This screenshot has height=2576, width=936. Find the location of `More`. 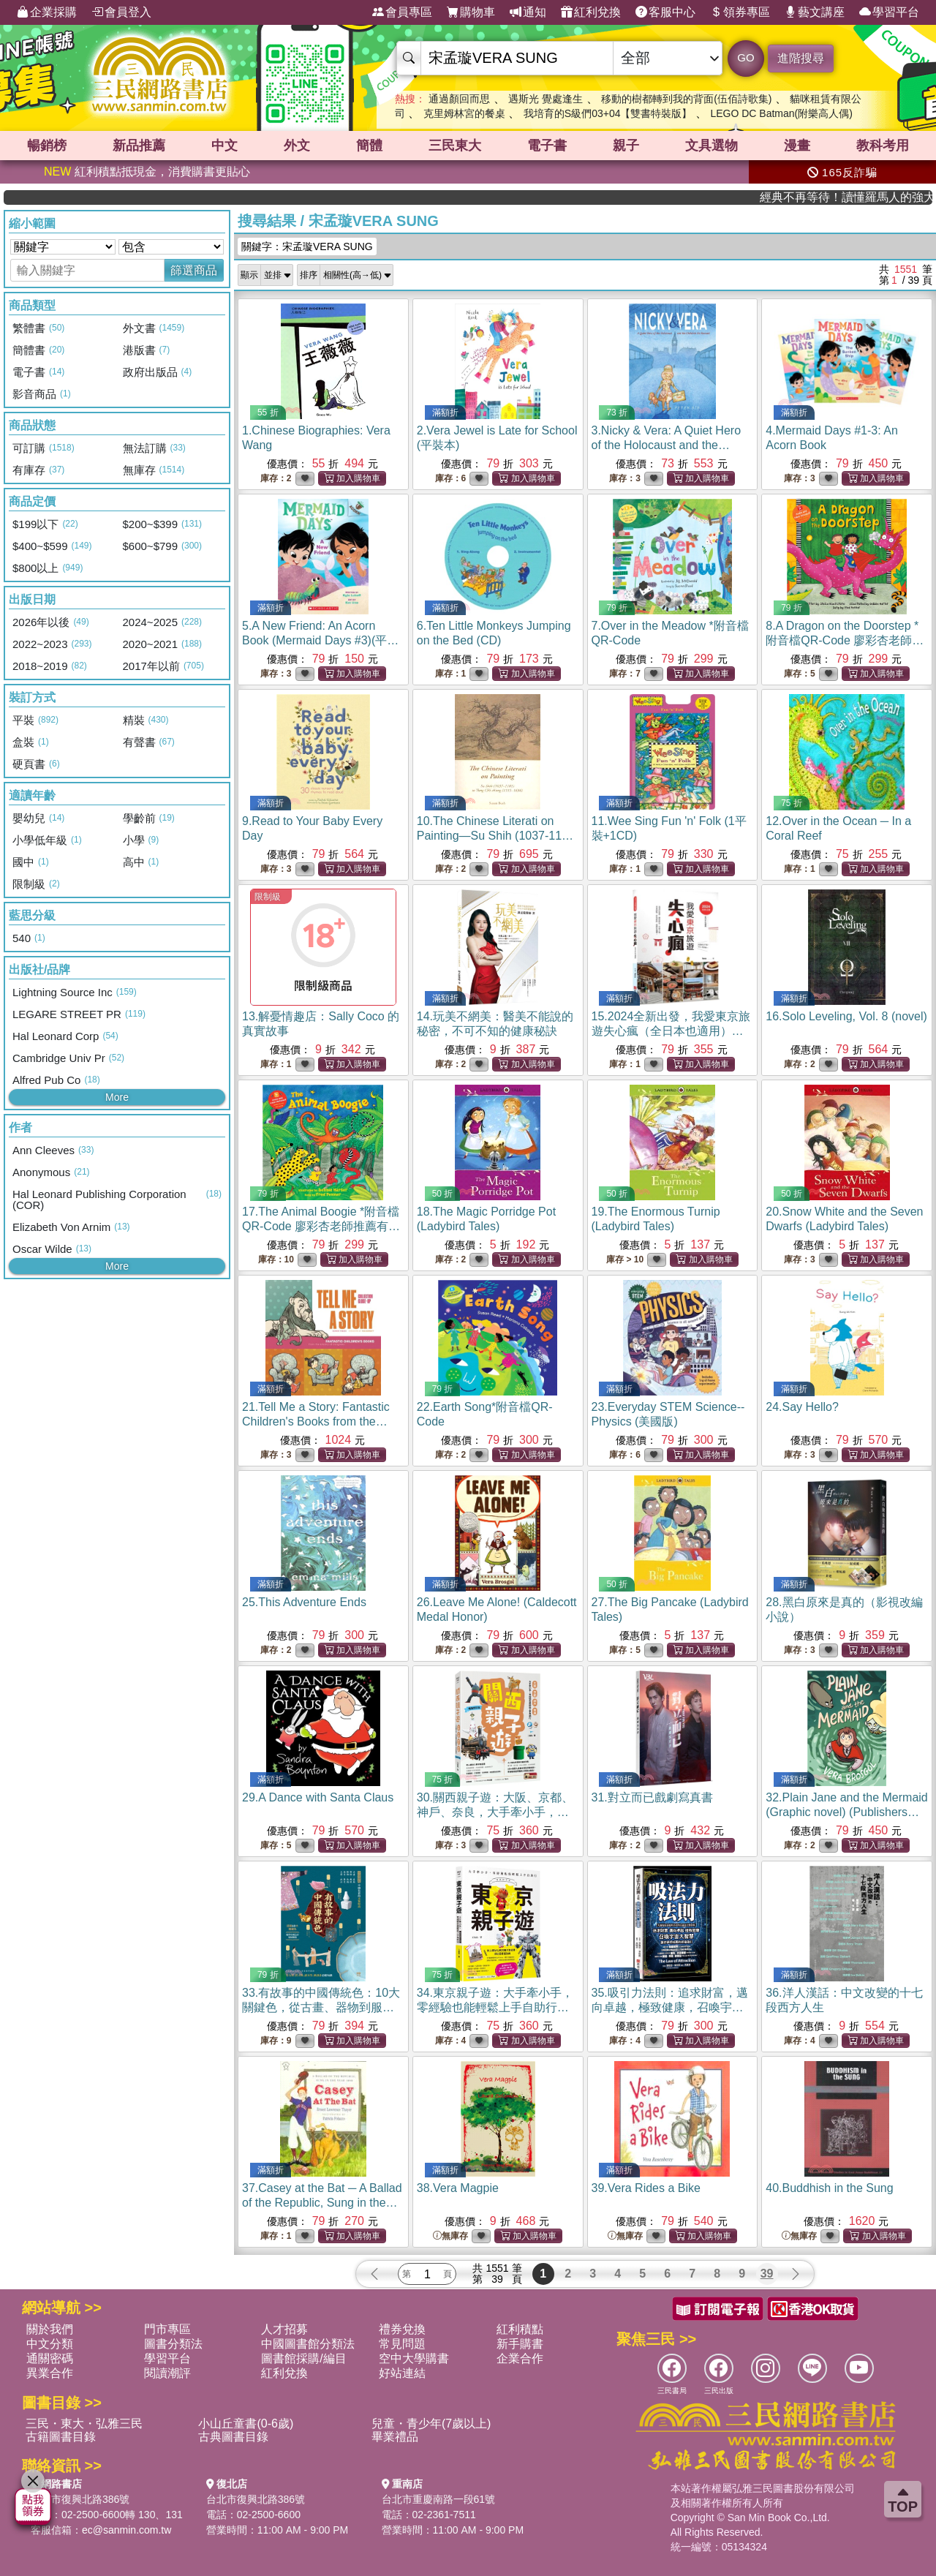

More is located at coordinates (117, 1097).